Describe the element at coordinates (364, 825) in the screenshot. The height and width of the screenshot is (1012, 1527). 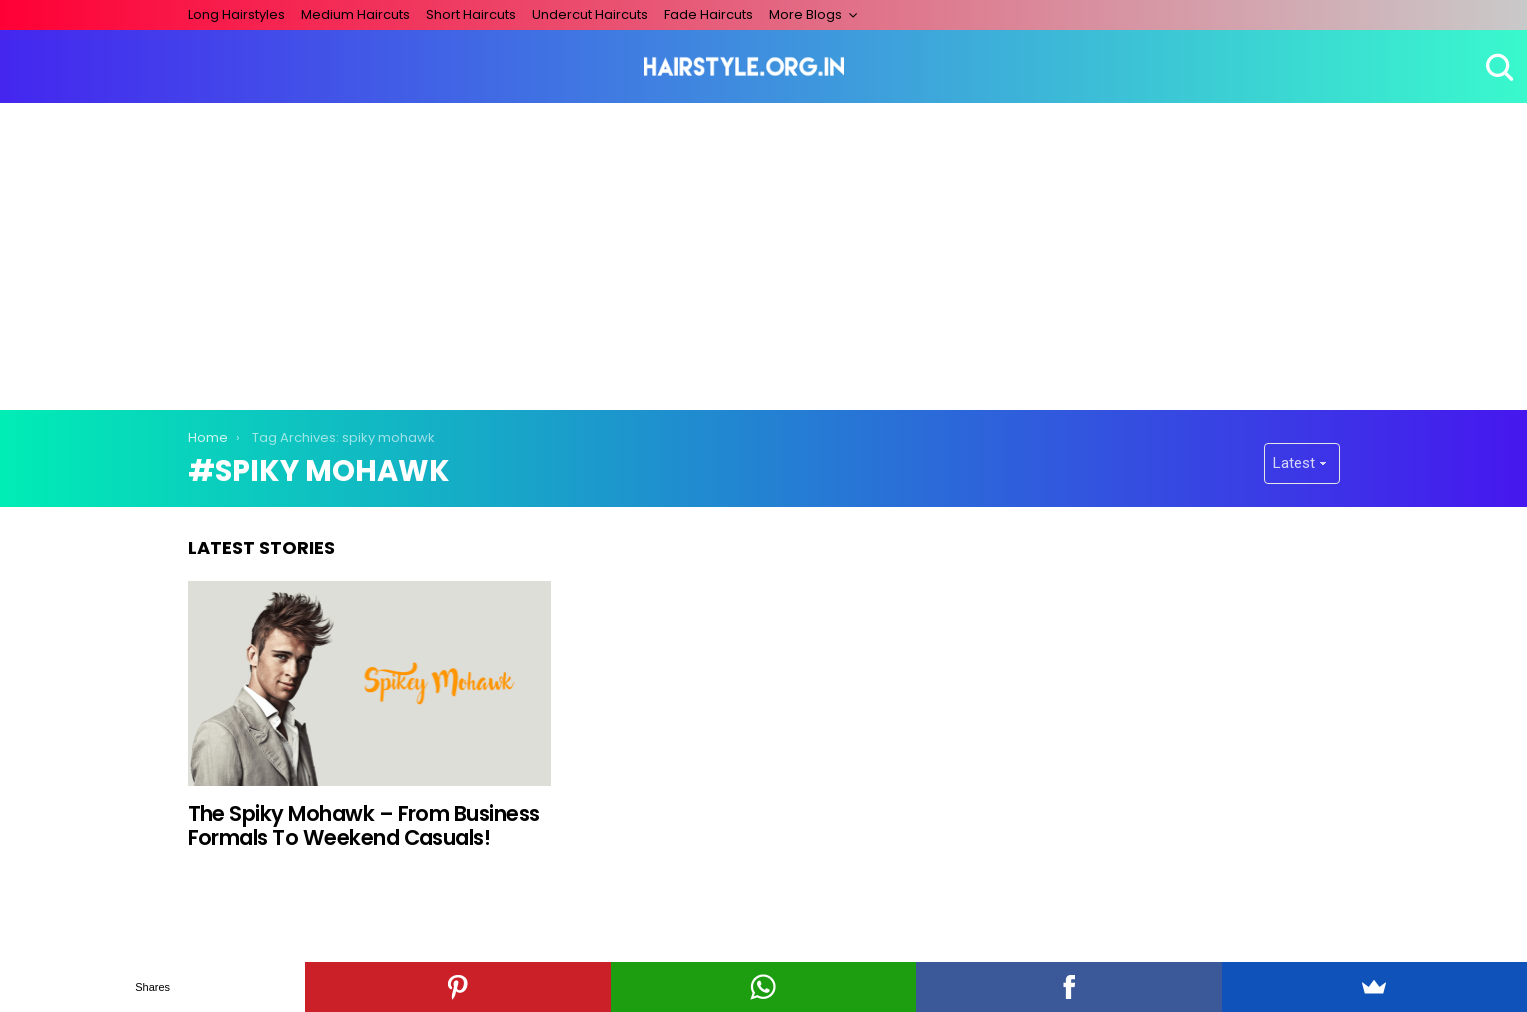
I see `The Spiky Mohawk – From Business Formals To Weekend Casuals!` at that location.